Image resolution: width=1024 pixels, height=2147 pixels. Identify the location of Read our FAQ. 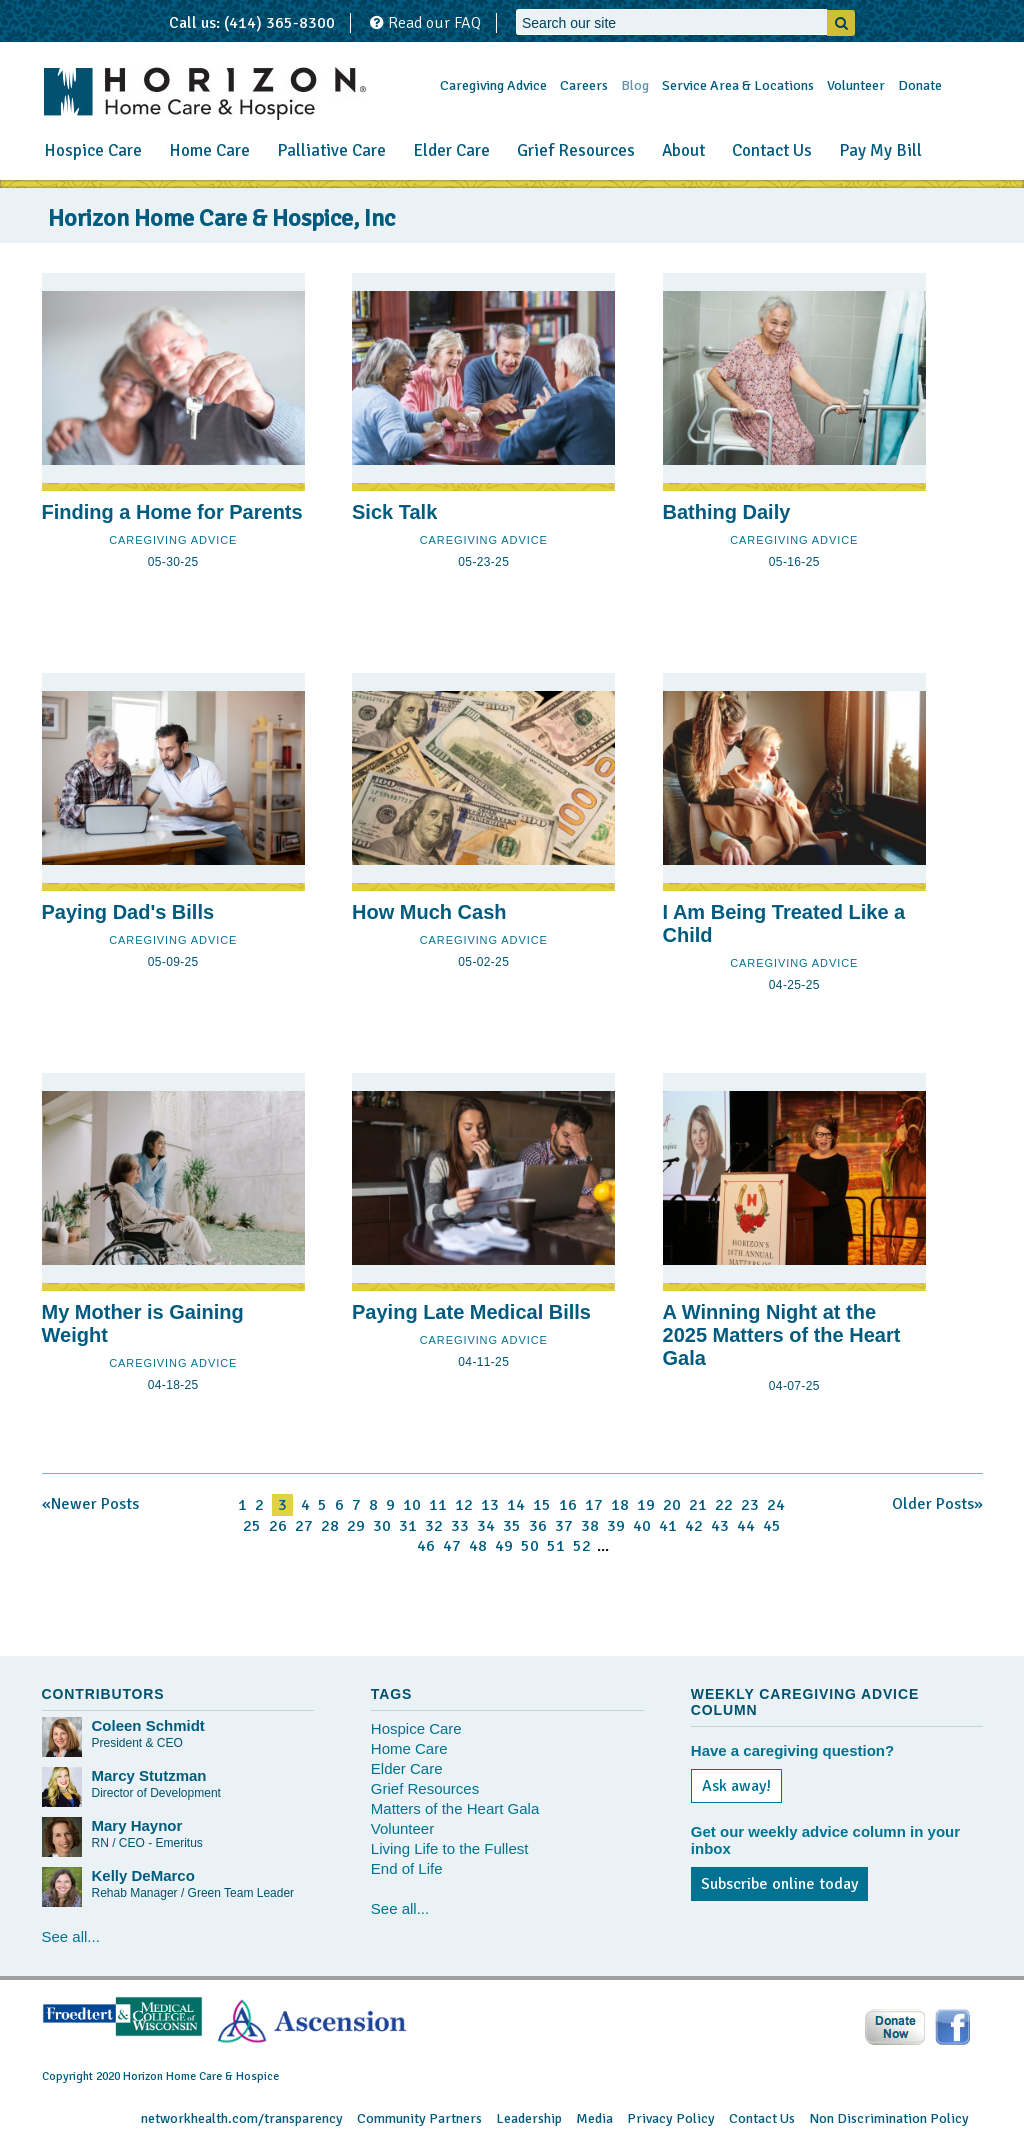
(425, 23).